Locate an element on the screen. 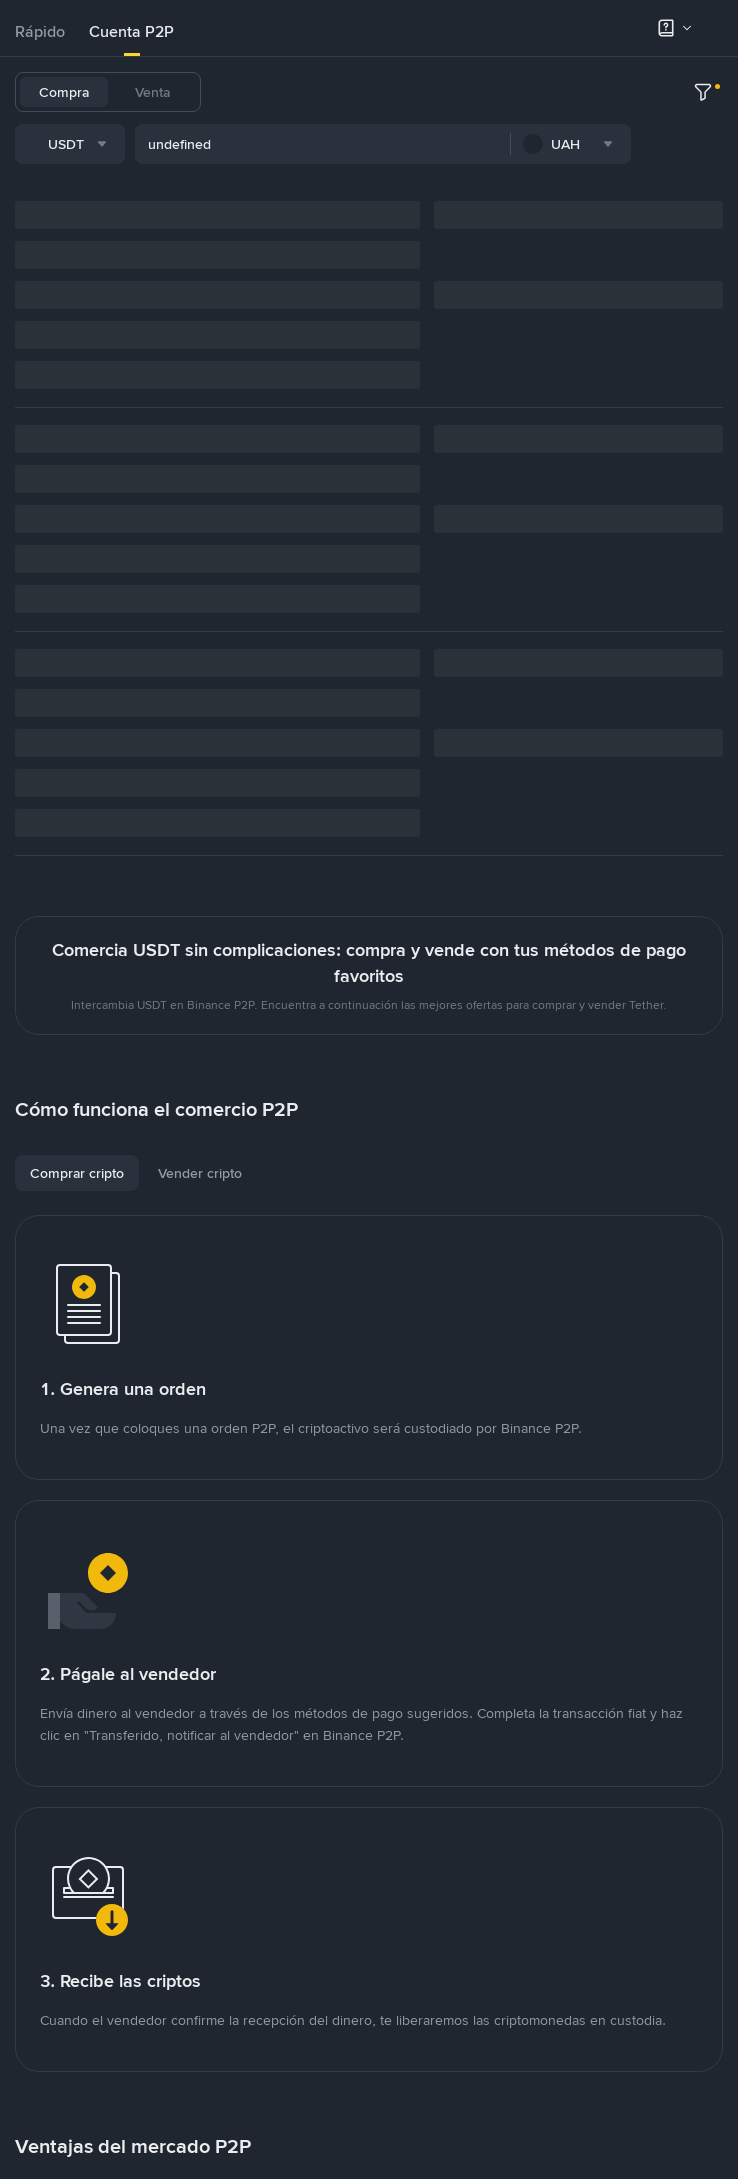 The width and height of the screenshot is (738, 2179). [more filter] is located at coordinates (703, 147).